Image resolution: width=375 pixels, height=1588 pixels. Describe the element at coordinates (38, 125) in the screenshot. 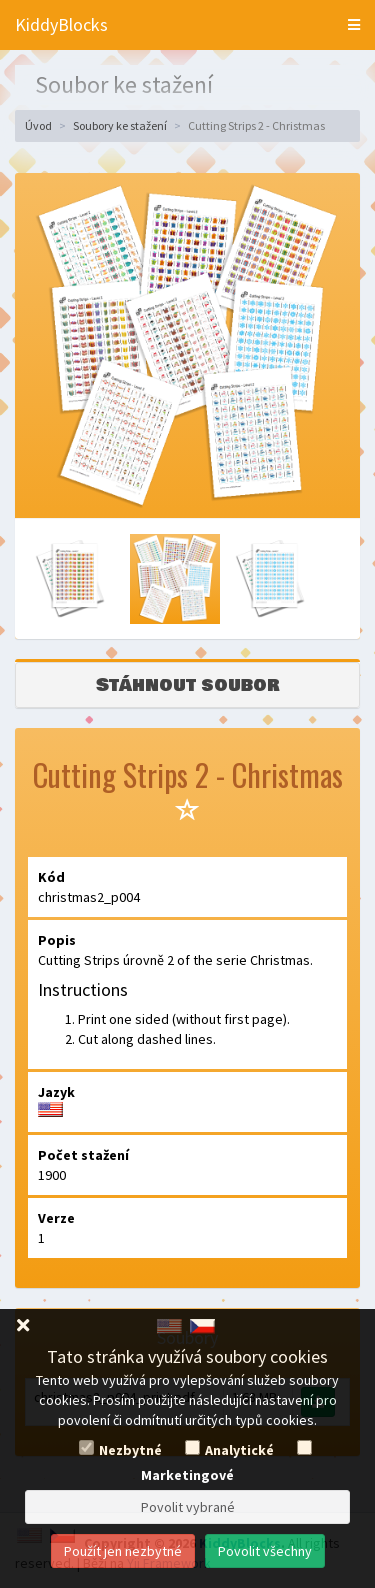

I see `Úvod` at that location.